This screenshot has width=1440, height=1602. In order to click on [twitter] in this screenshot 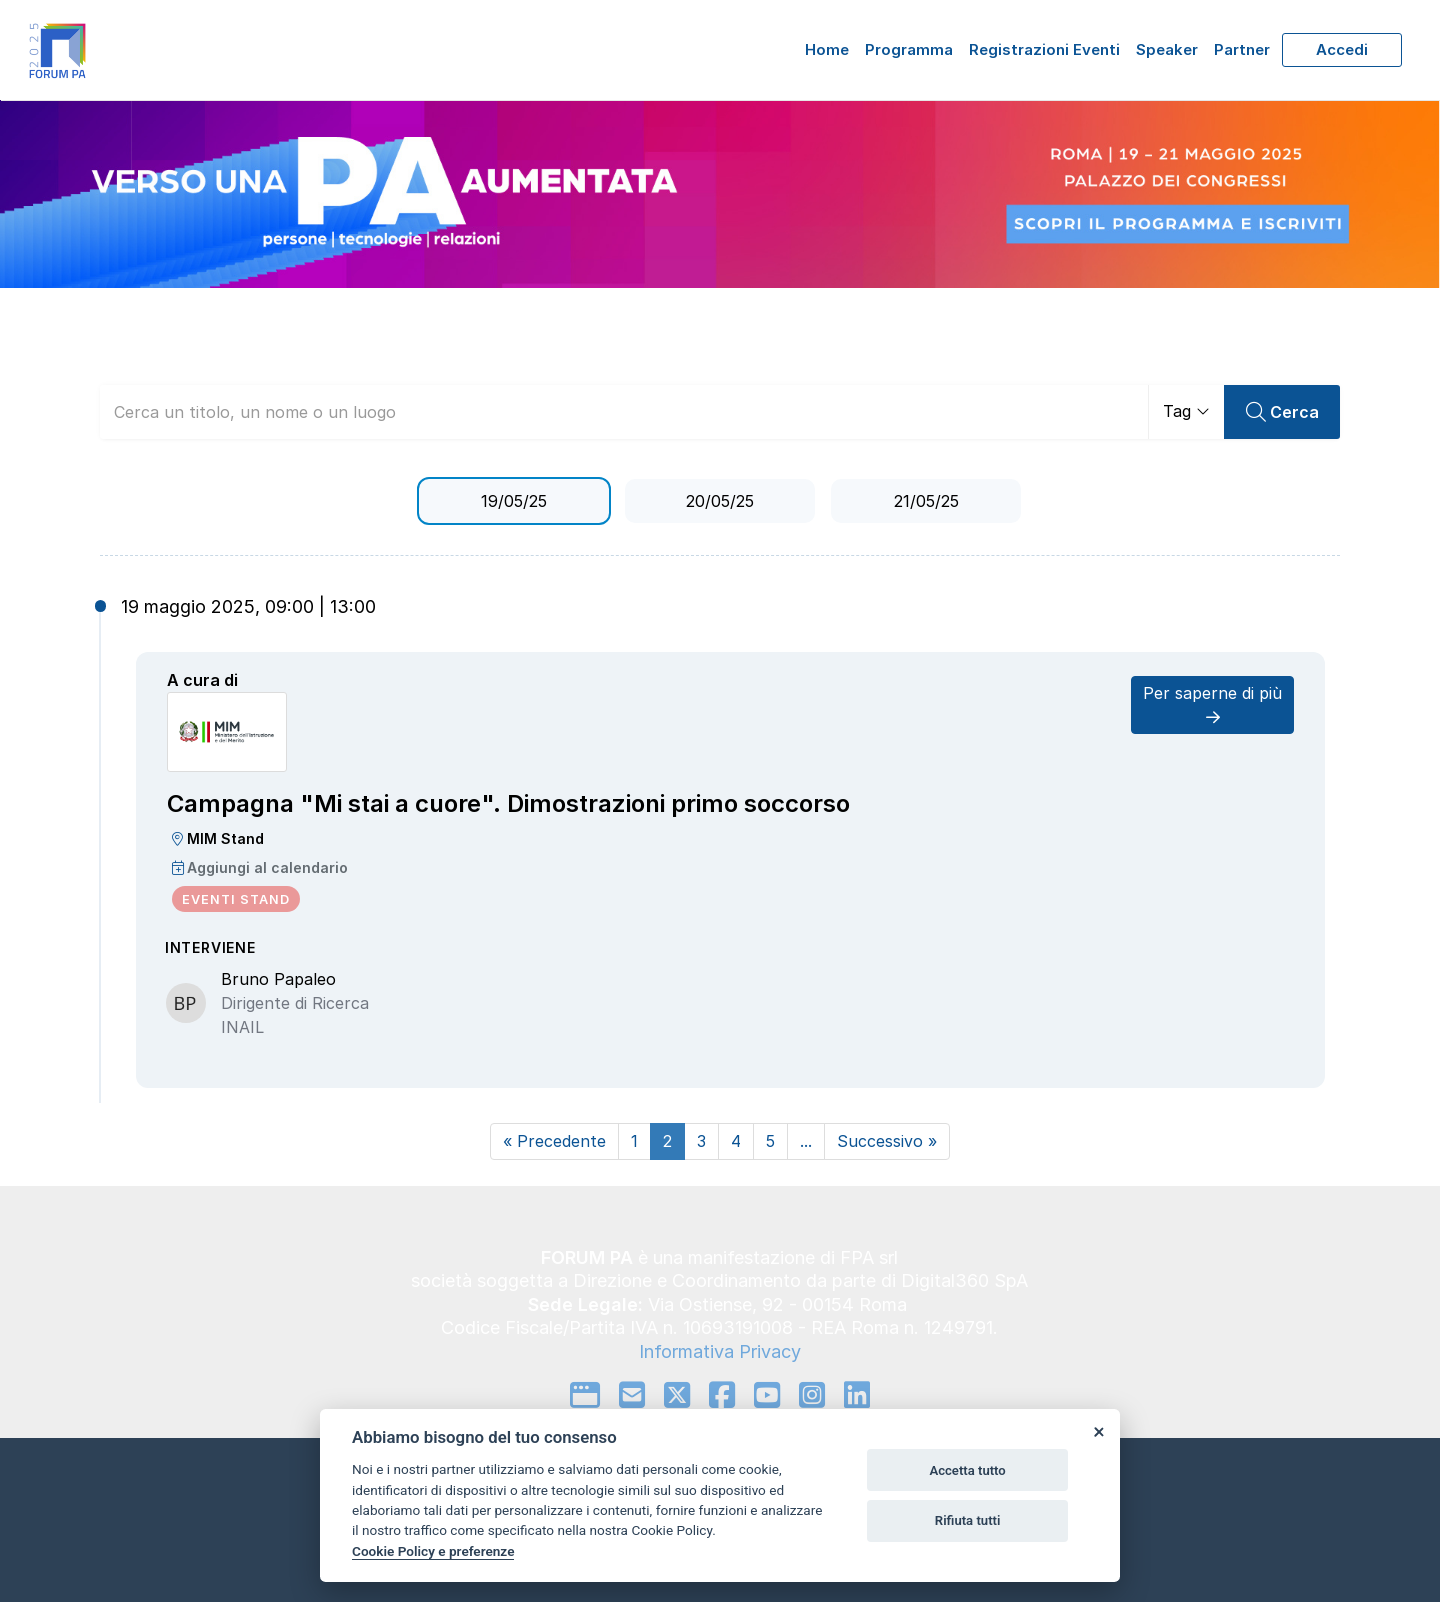, I will do `click(677, 1395)`.